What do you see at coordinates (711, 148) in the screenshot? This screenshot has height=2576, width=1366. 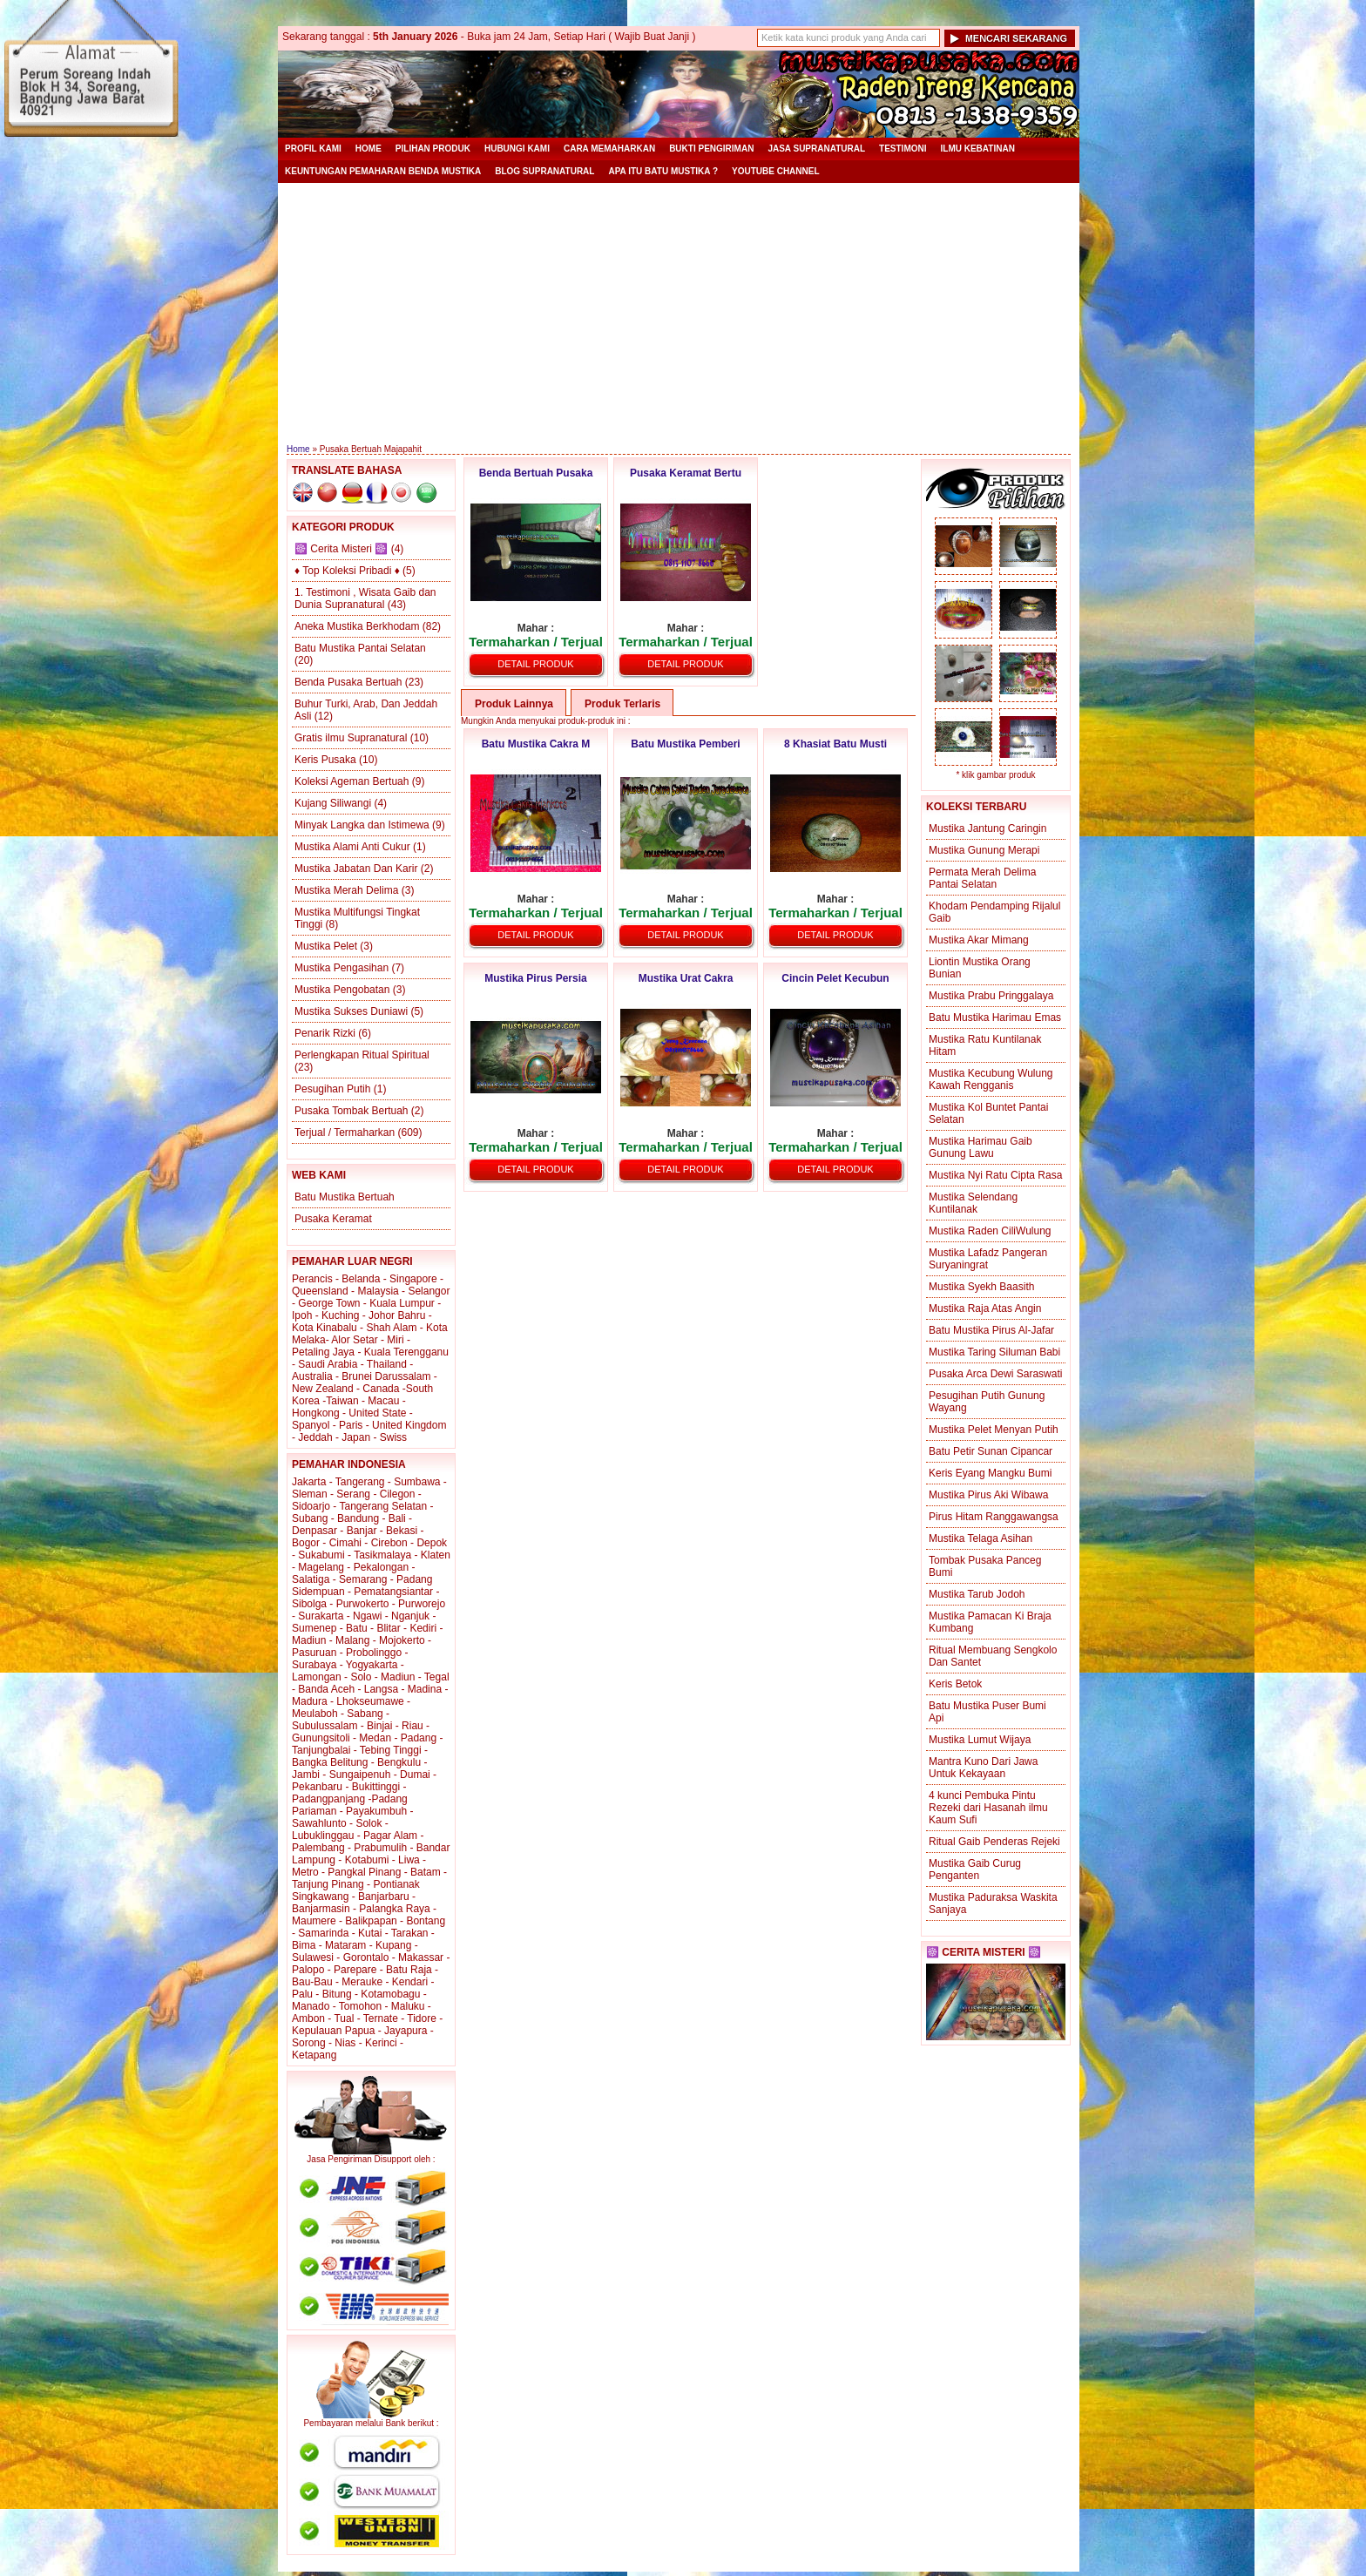 I see `Bukti Pengiriman` at bounding box center [711, 148].